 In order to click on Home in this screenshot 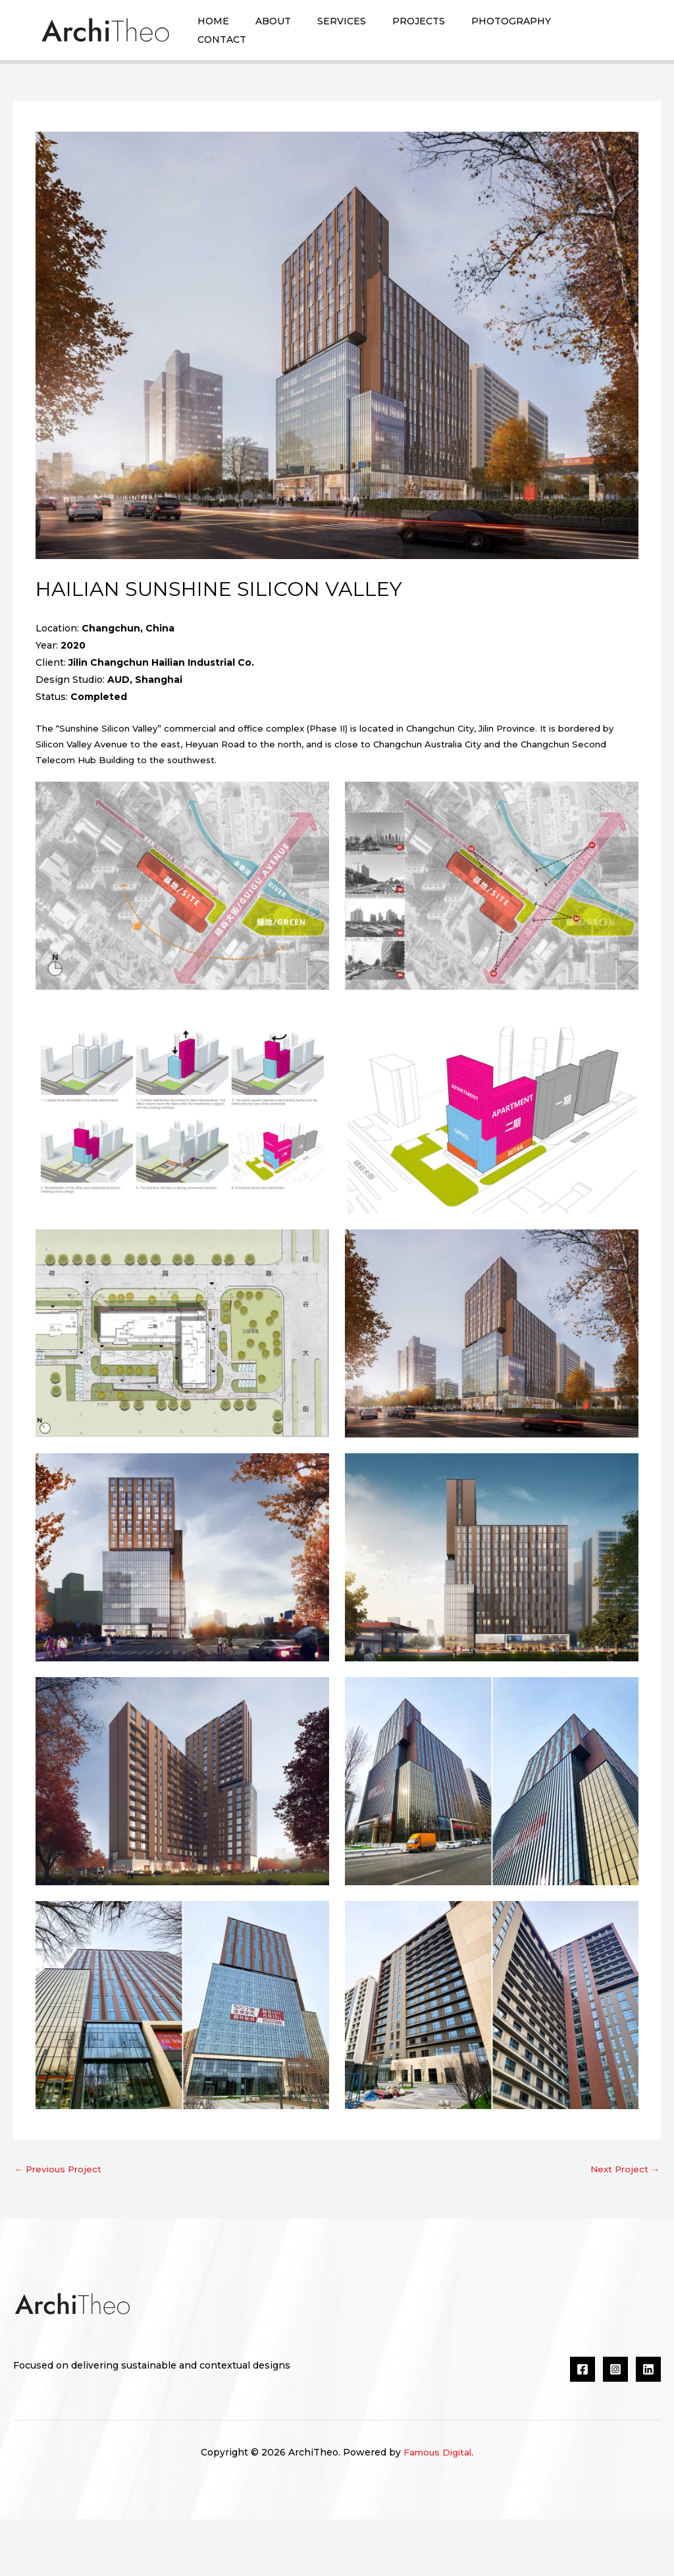, I will do `click(216, 32)`.